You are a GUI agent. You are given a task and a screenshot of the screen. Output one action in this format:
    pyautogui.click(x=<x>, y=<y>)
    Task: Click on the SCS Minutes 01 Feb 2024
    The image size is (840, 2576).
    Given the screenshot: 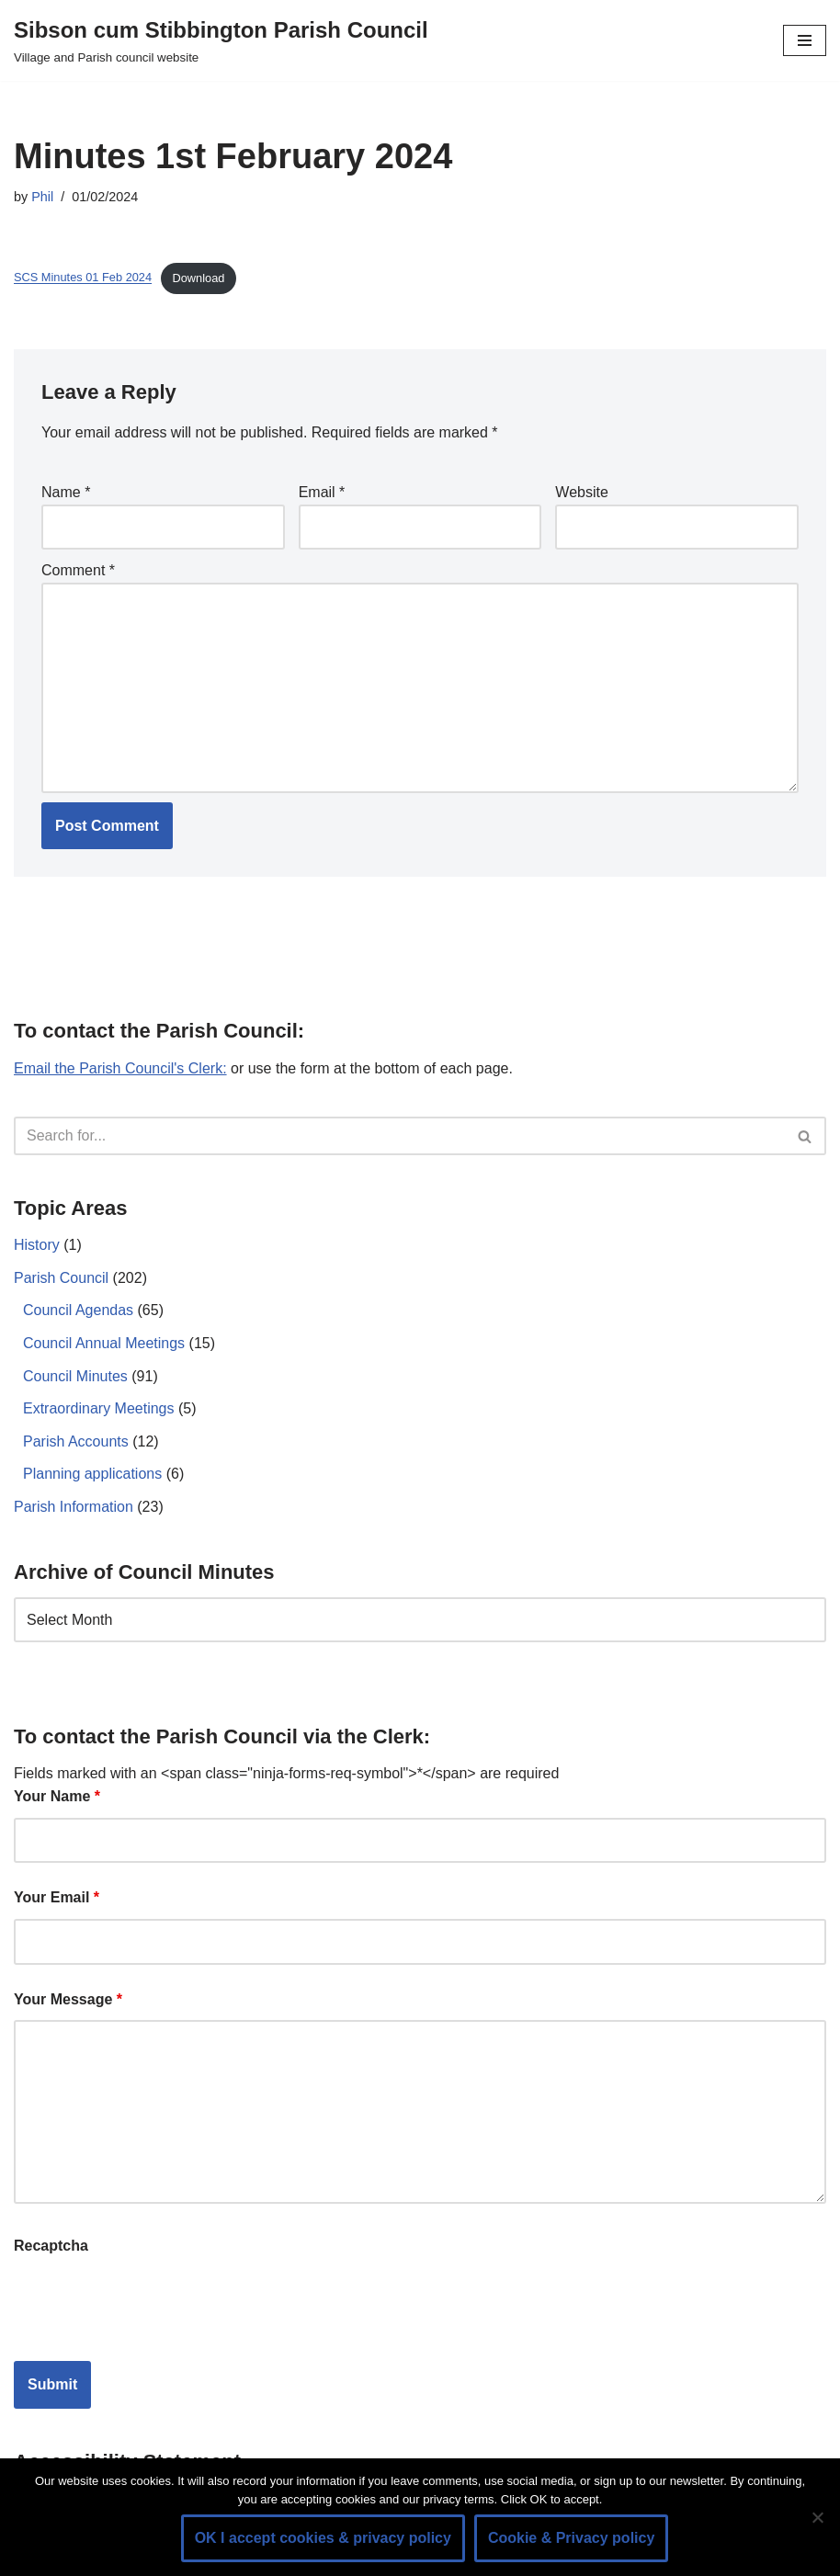 What is the action you would take?
    pyautogui.click(x=83, y=278)
    